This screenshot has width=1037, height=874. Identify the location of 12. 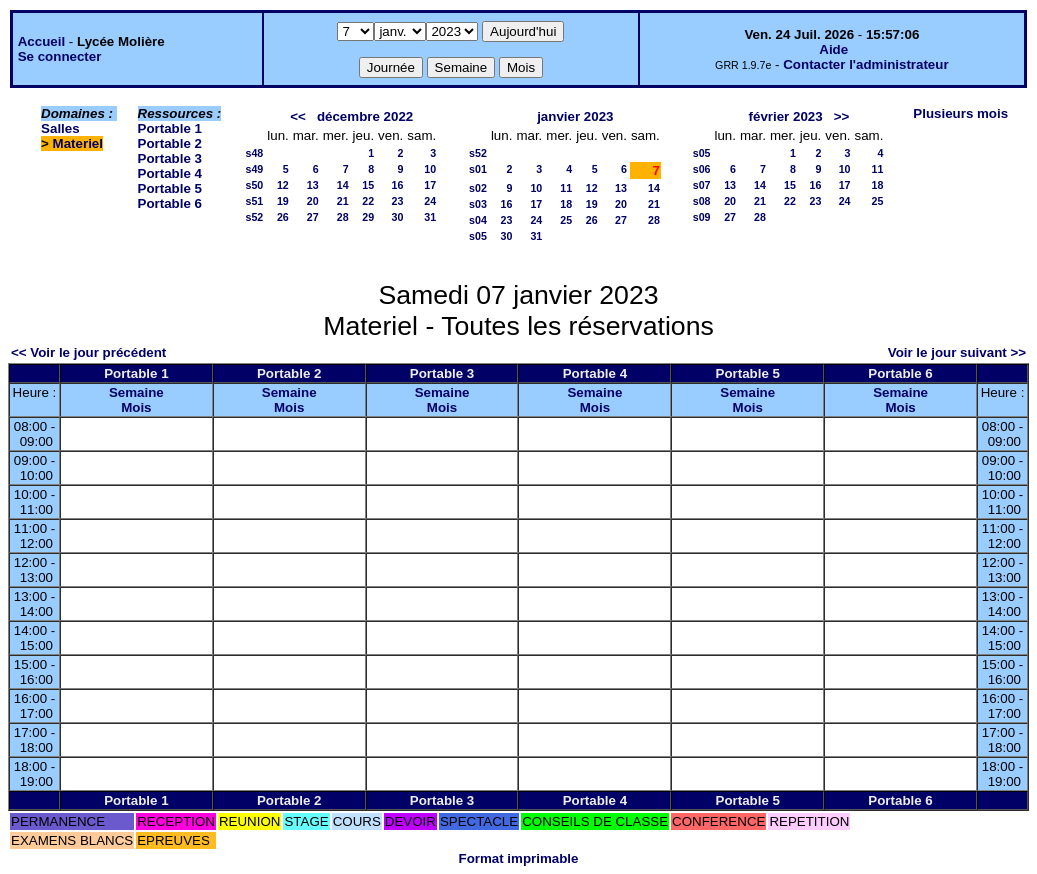
(283, 185).